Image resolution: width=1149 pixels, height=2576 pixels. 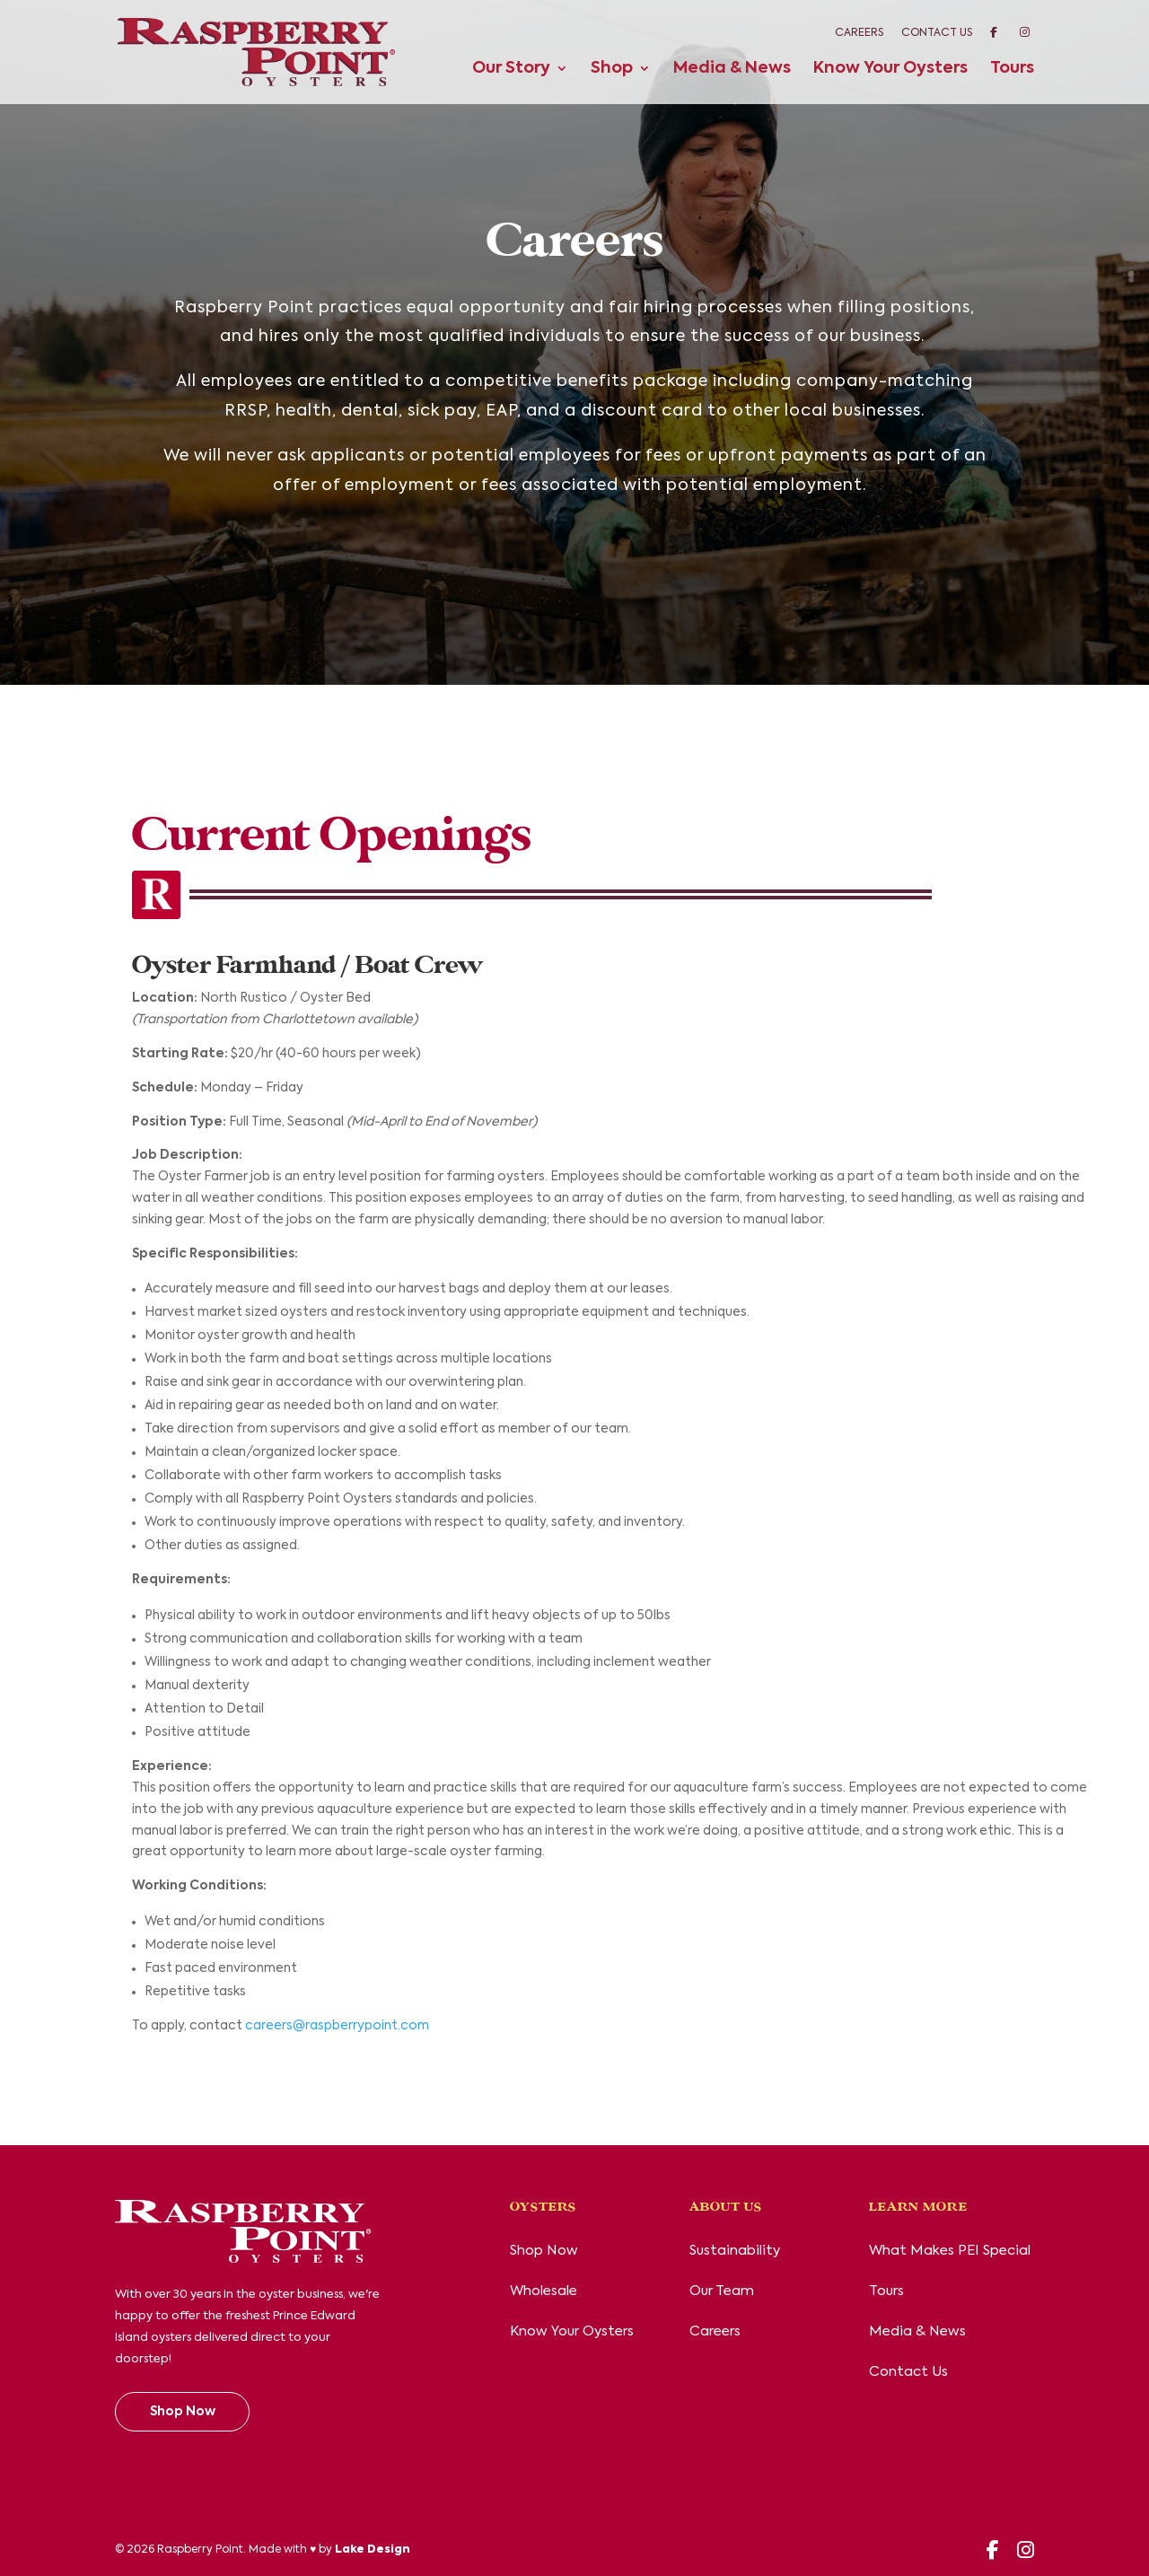 I want to click on Contact Us, so click(x=936, y=33).